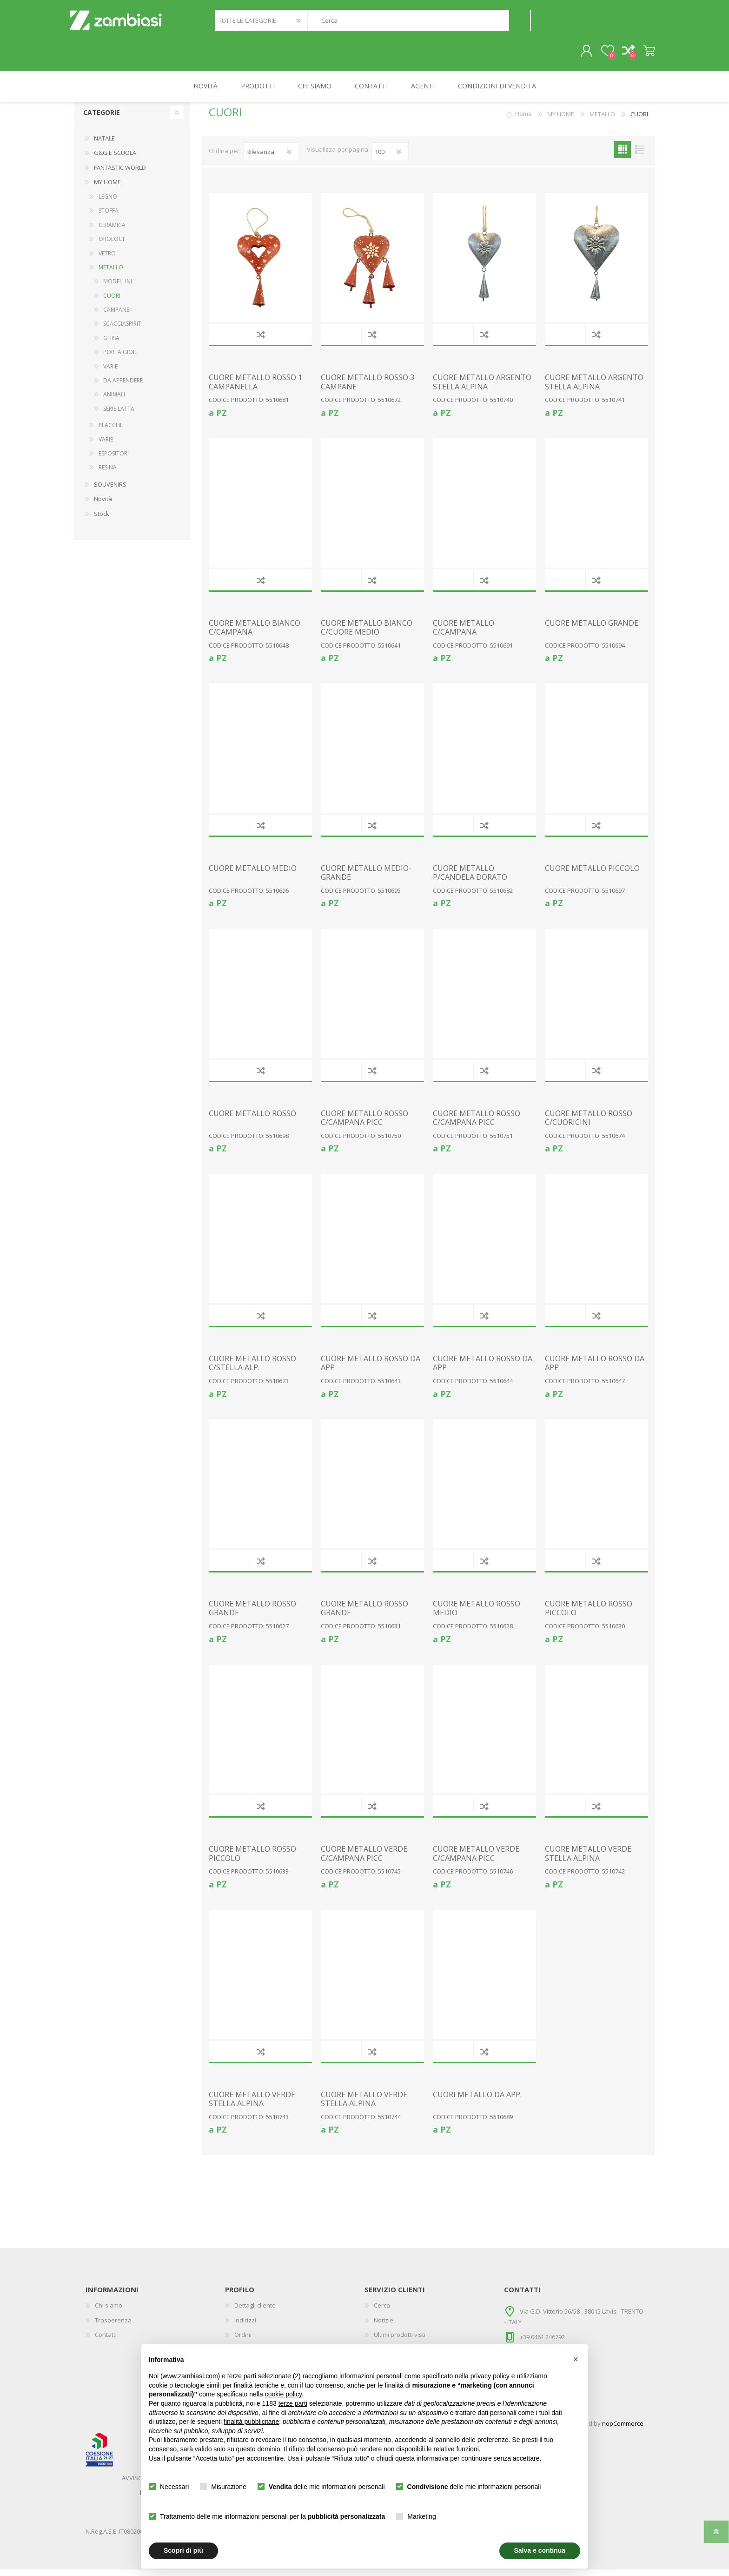 This screenshot has height=2576, width=729. What do you see at coordinates (261, 340) in the screenshot?
I see `Confronta` at bounding box center [261, 340].